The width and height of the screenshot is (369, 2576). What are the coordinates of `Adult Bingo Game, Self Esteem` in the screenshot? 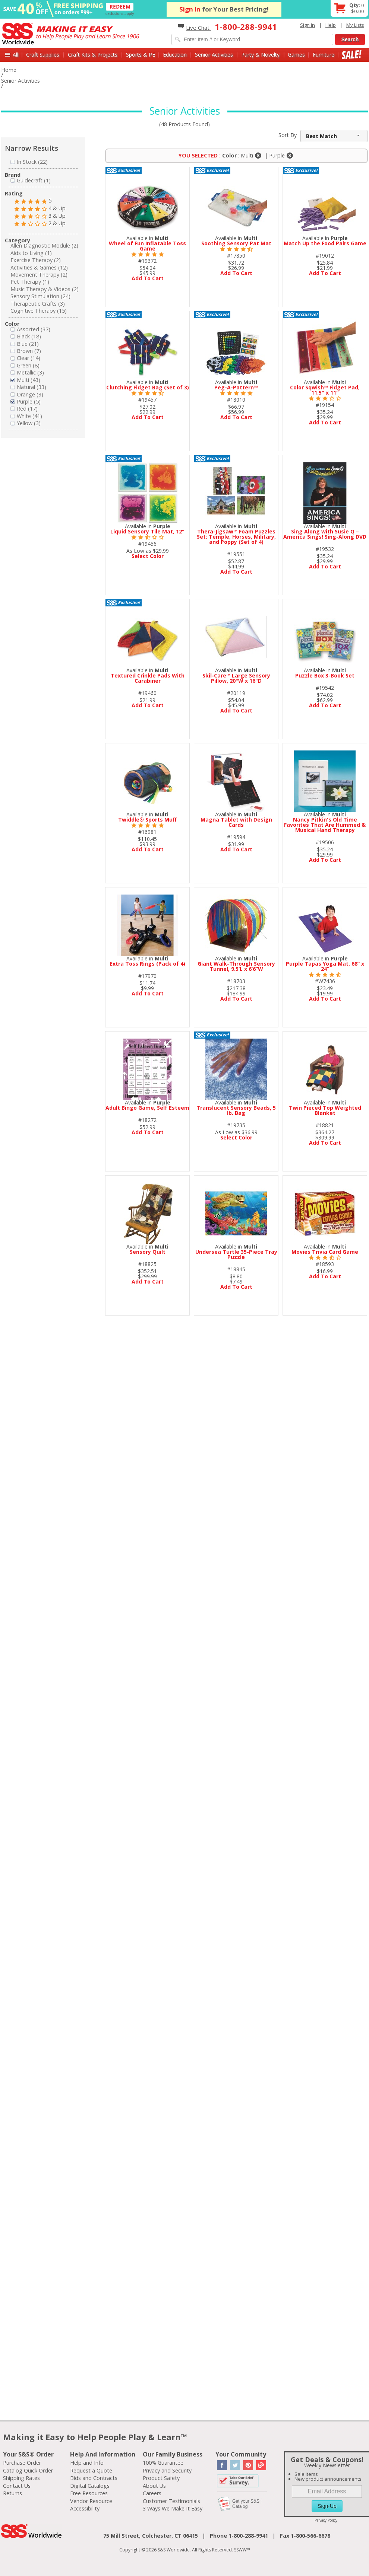 It's located at (147, 1107).